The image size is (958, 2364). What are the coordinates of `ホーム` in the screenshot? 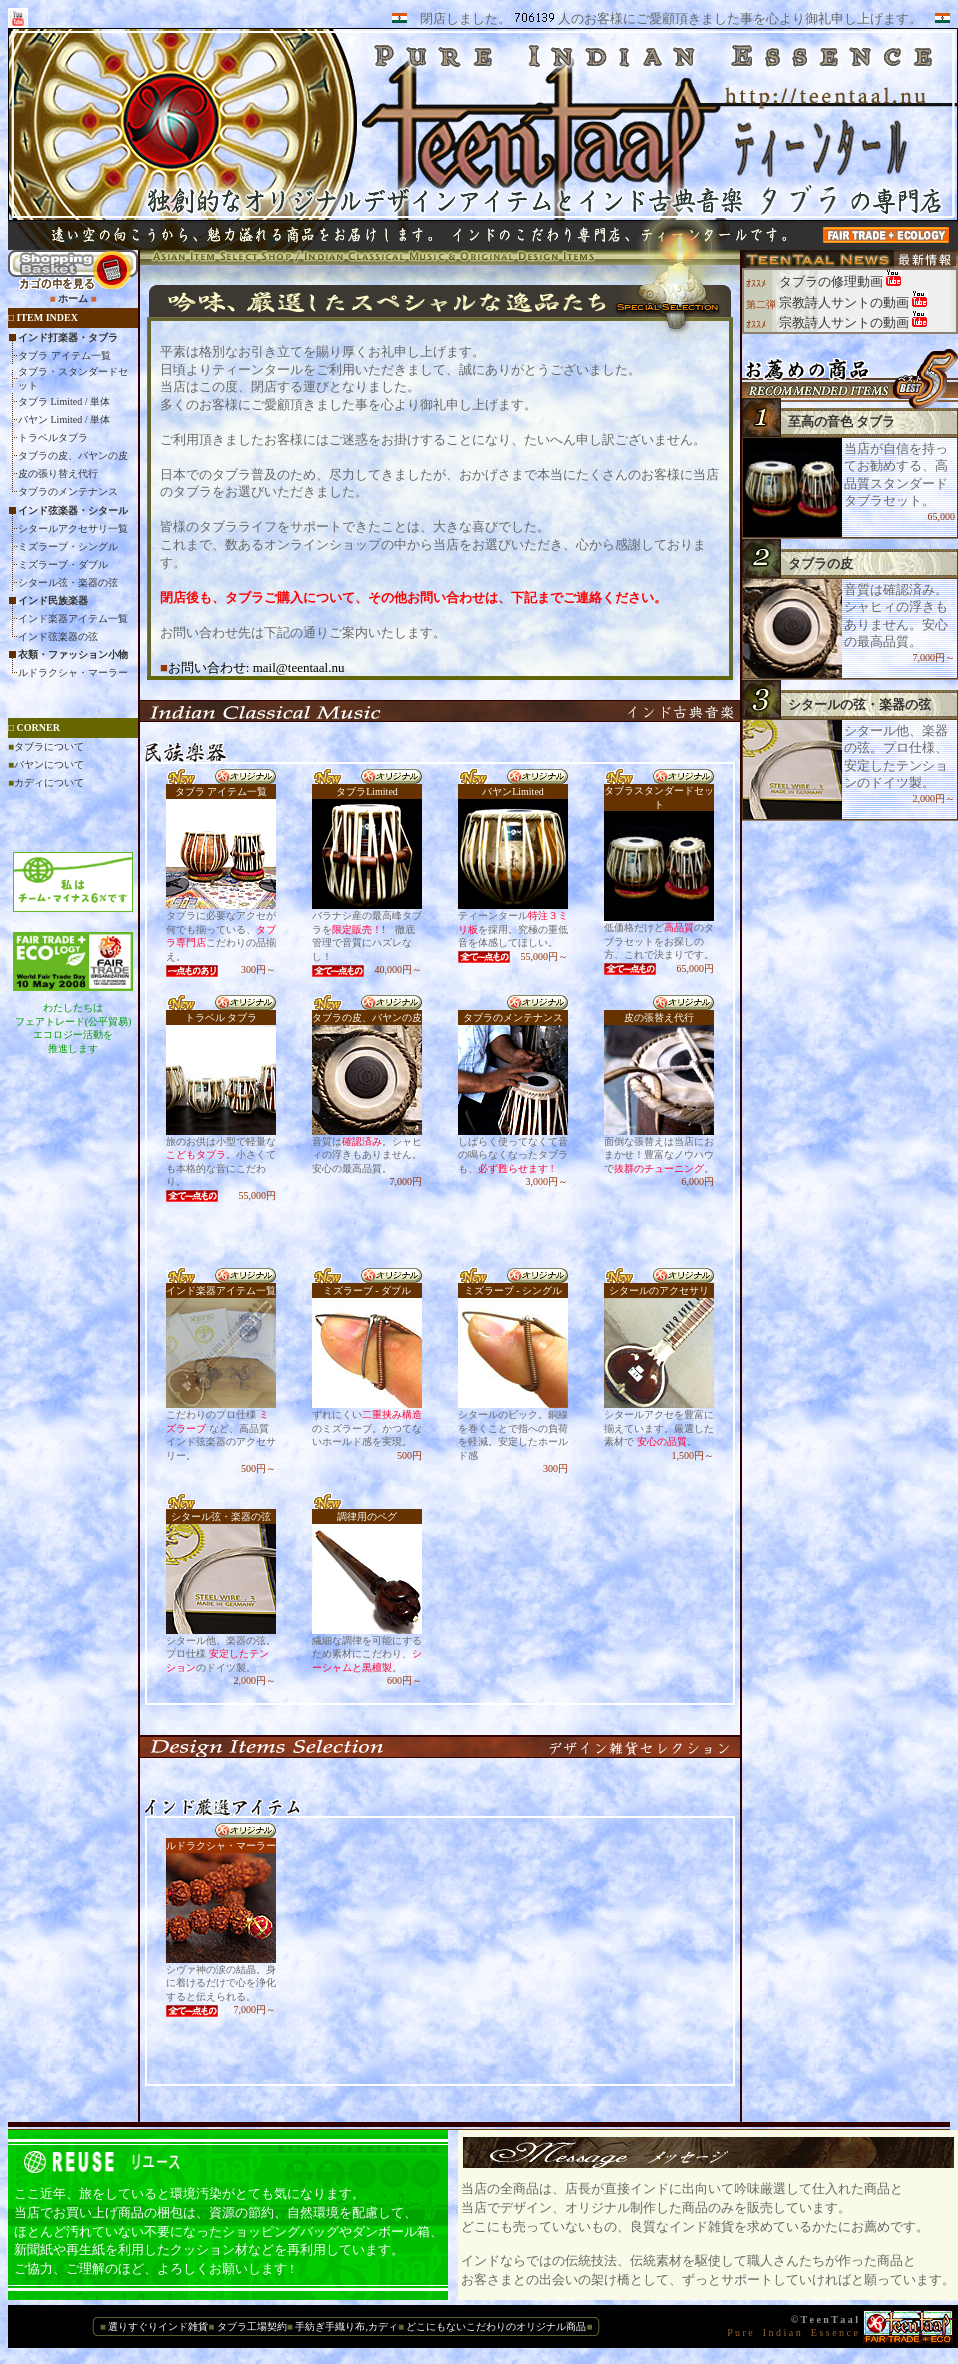 It's located at (73, 298).